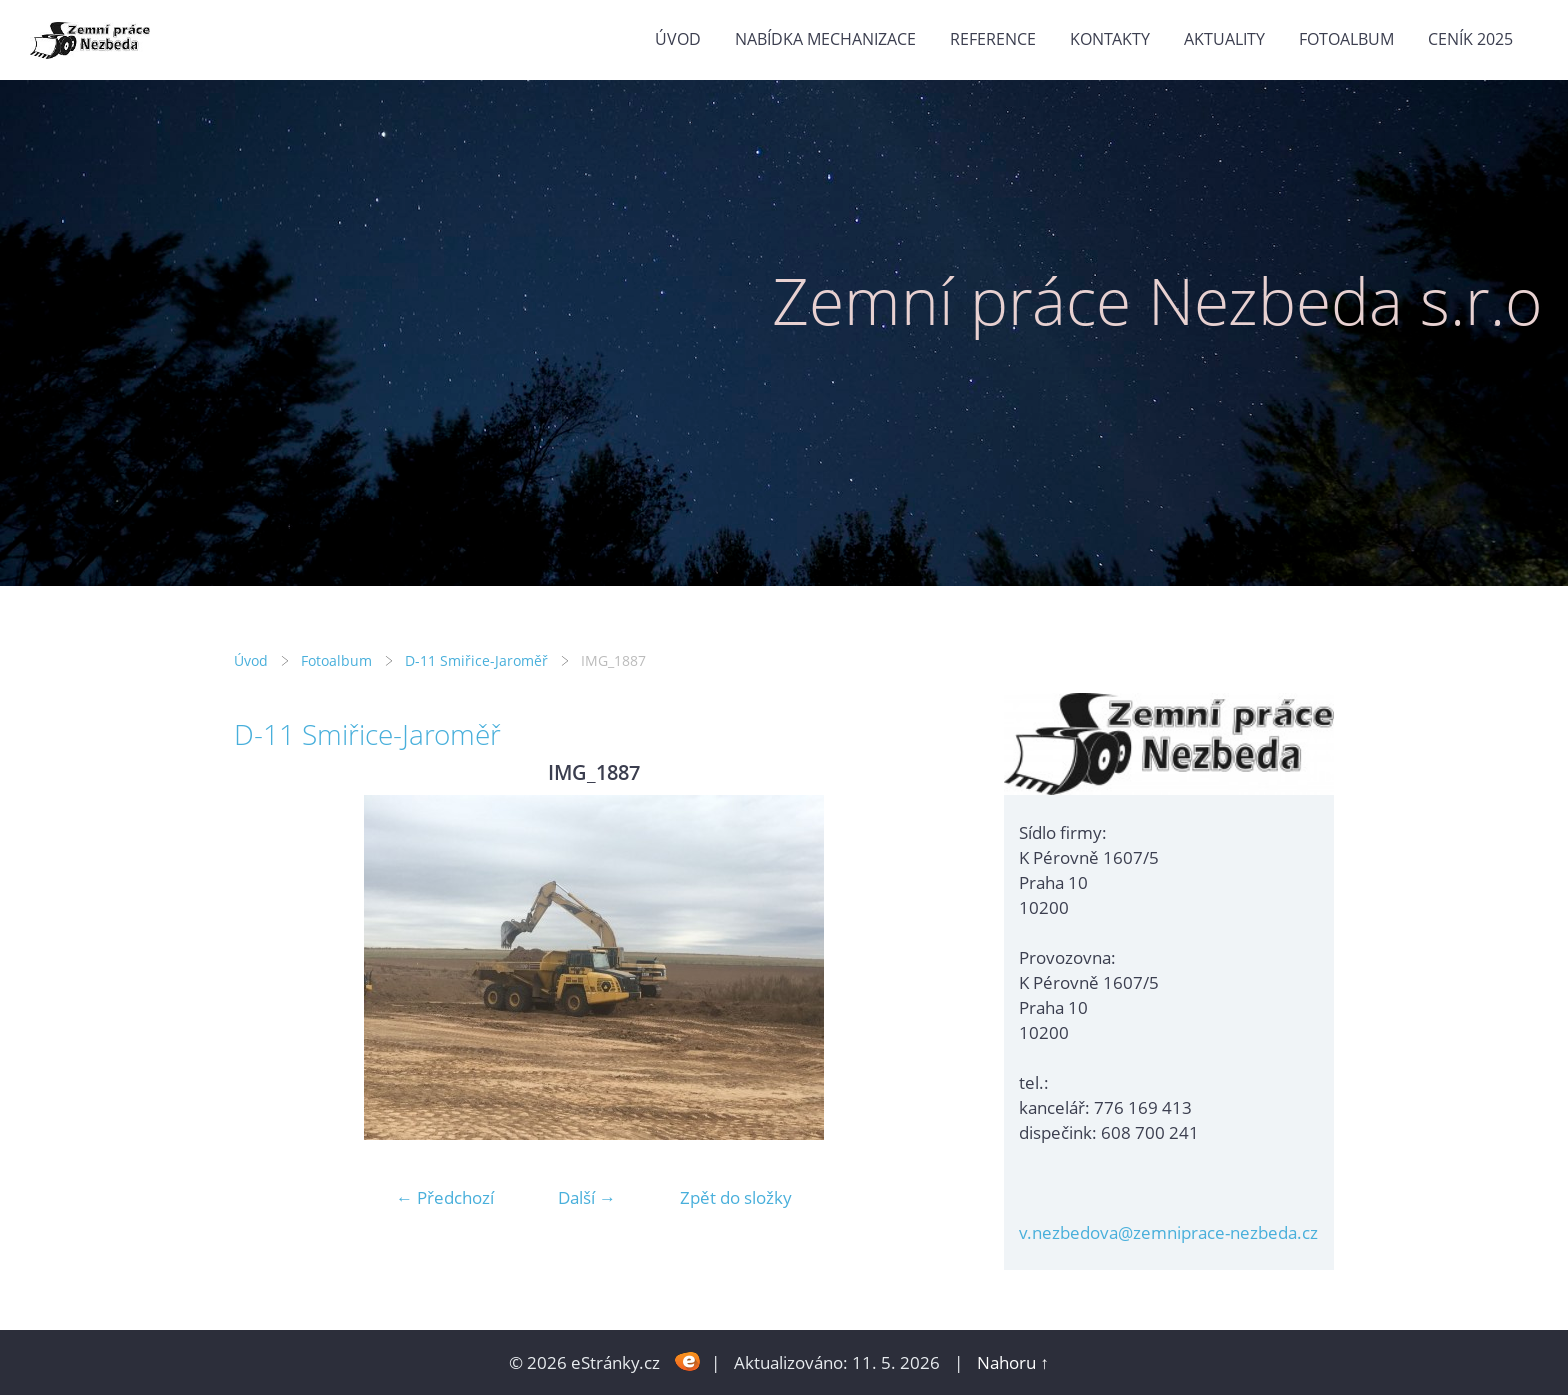 This screenshot has height=1395, width=1568. What do you see at coordinates (445, 1197) in the screenshot?
I see `← Předchozí` at bounding box center [445, 1197].